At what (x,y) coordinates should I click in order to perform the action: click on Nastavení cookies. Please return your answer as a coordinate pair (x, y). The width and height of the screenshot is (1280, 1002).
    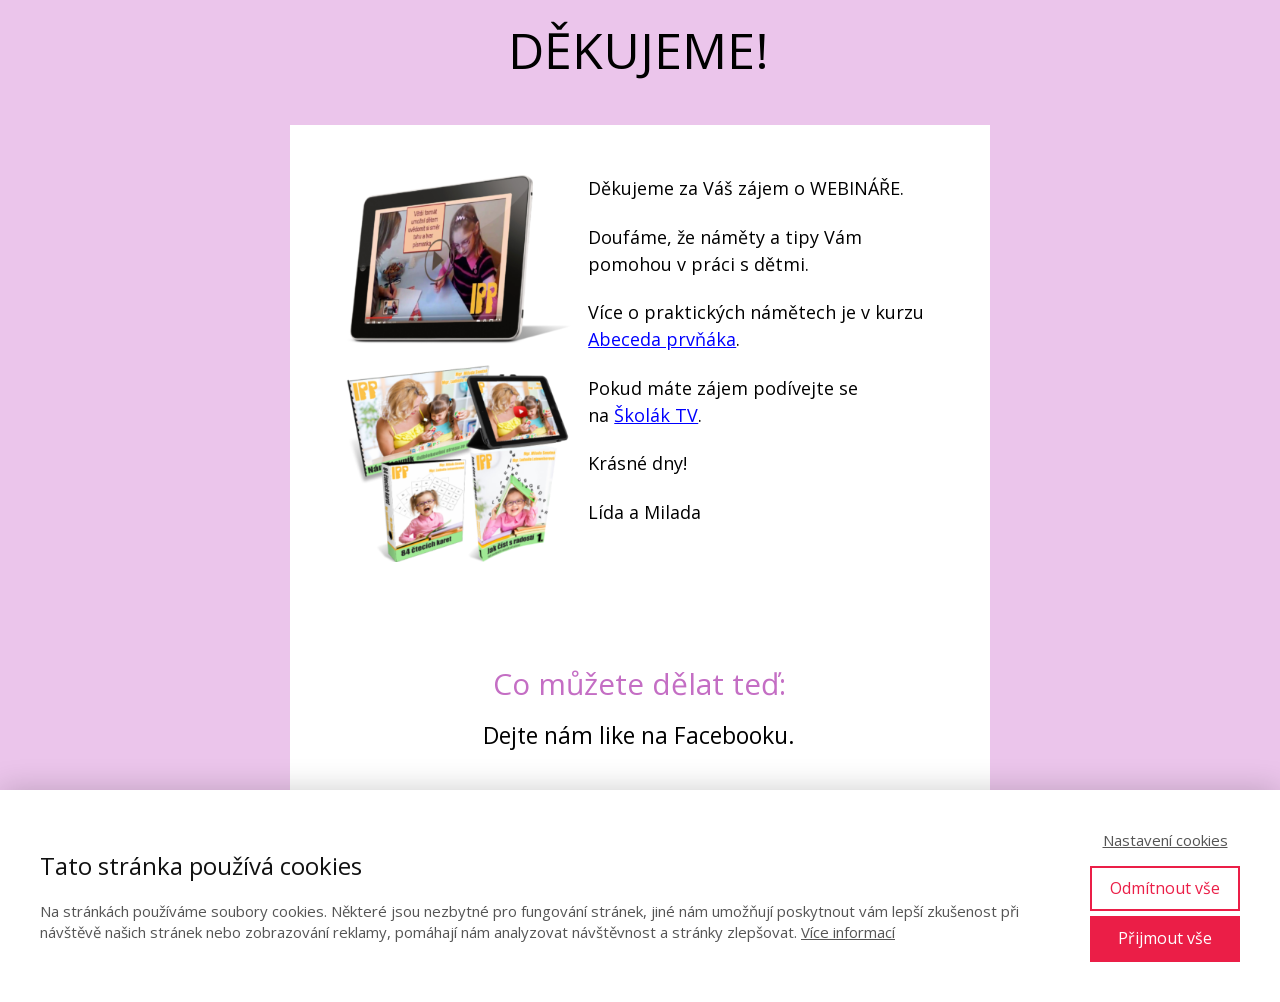
    Looking at the image, I should click on (1165, 840).